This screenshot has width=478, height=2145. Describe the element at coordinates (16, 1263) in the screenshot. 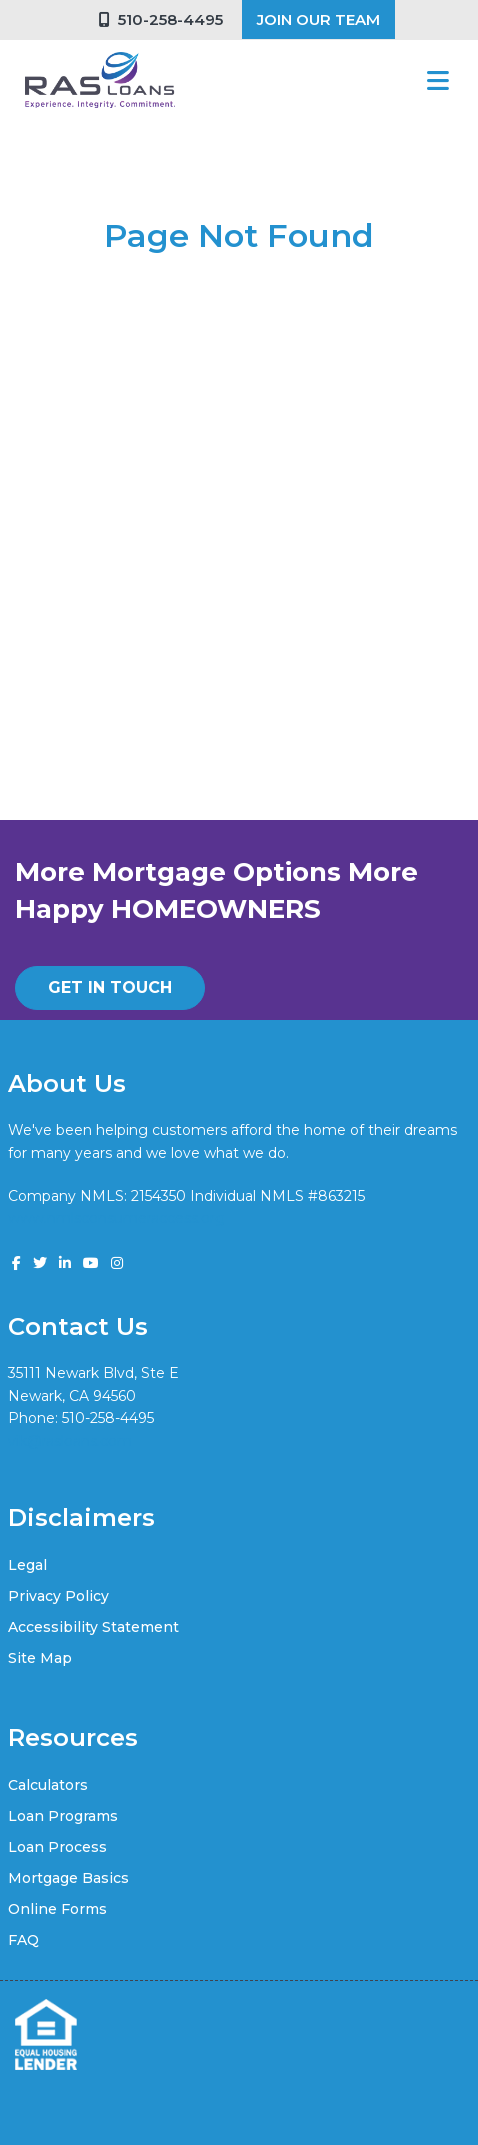

I see `[facebook]` at that location.